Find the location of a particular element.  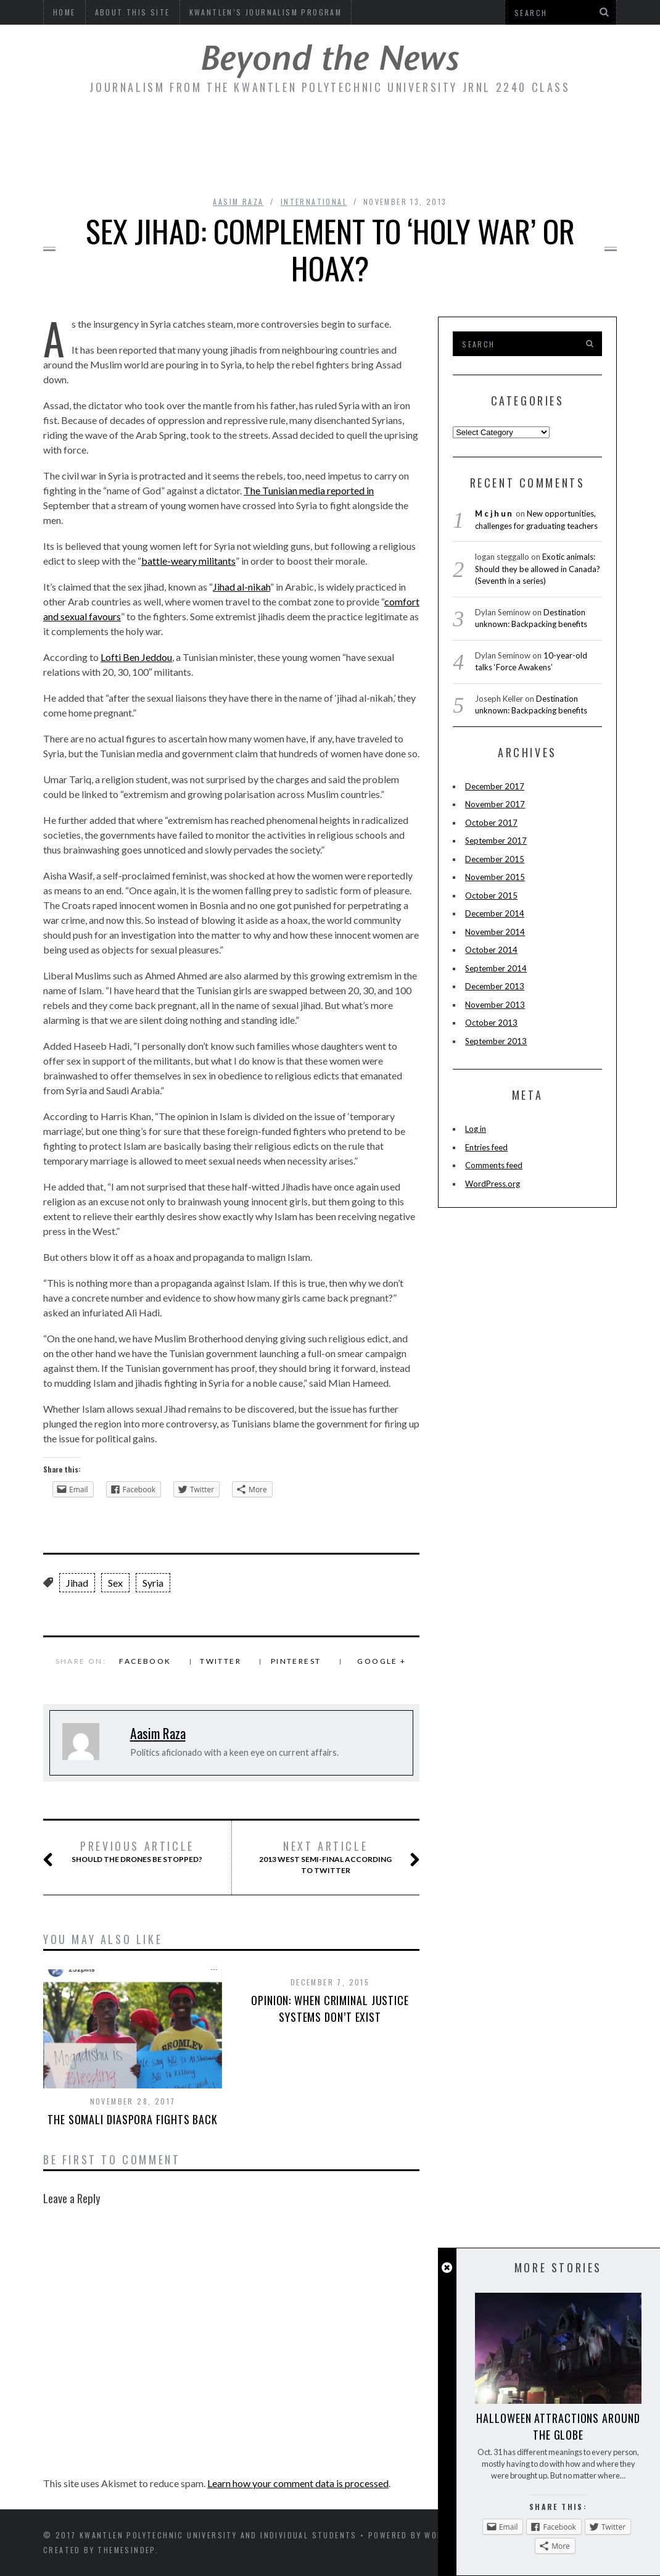

Health is located at coordinates (467, 164).